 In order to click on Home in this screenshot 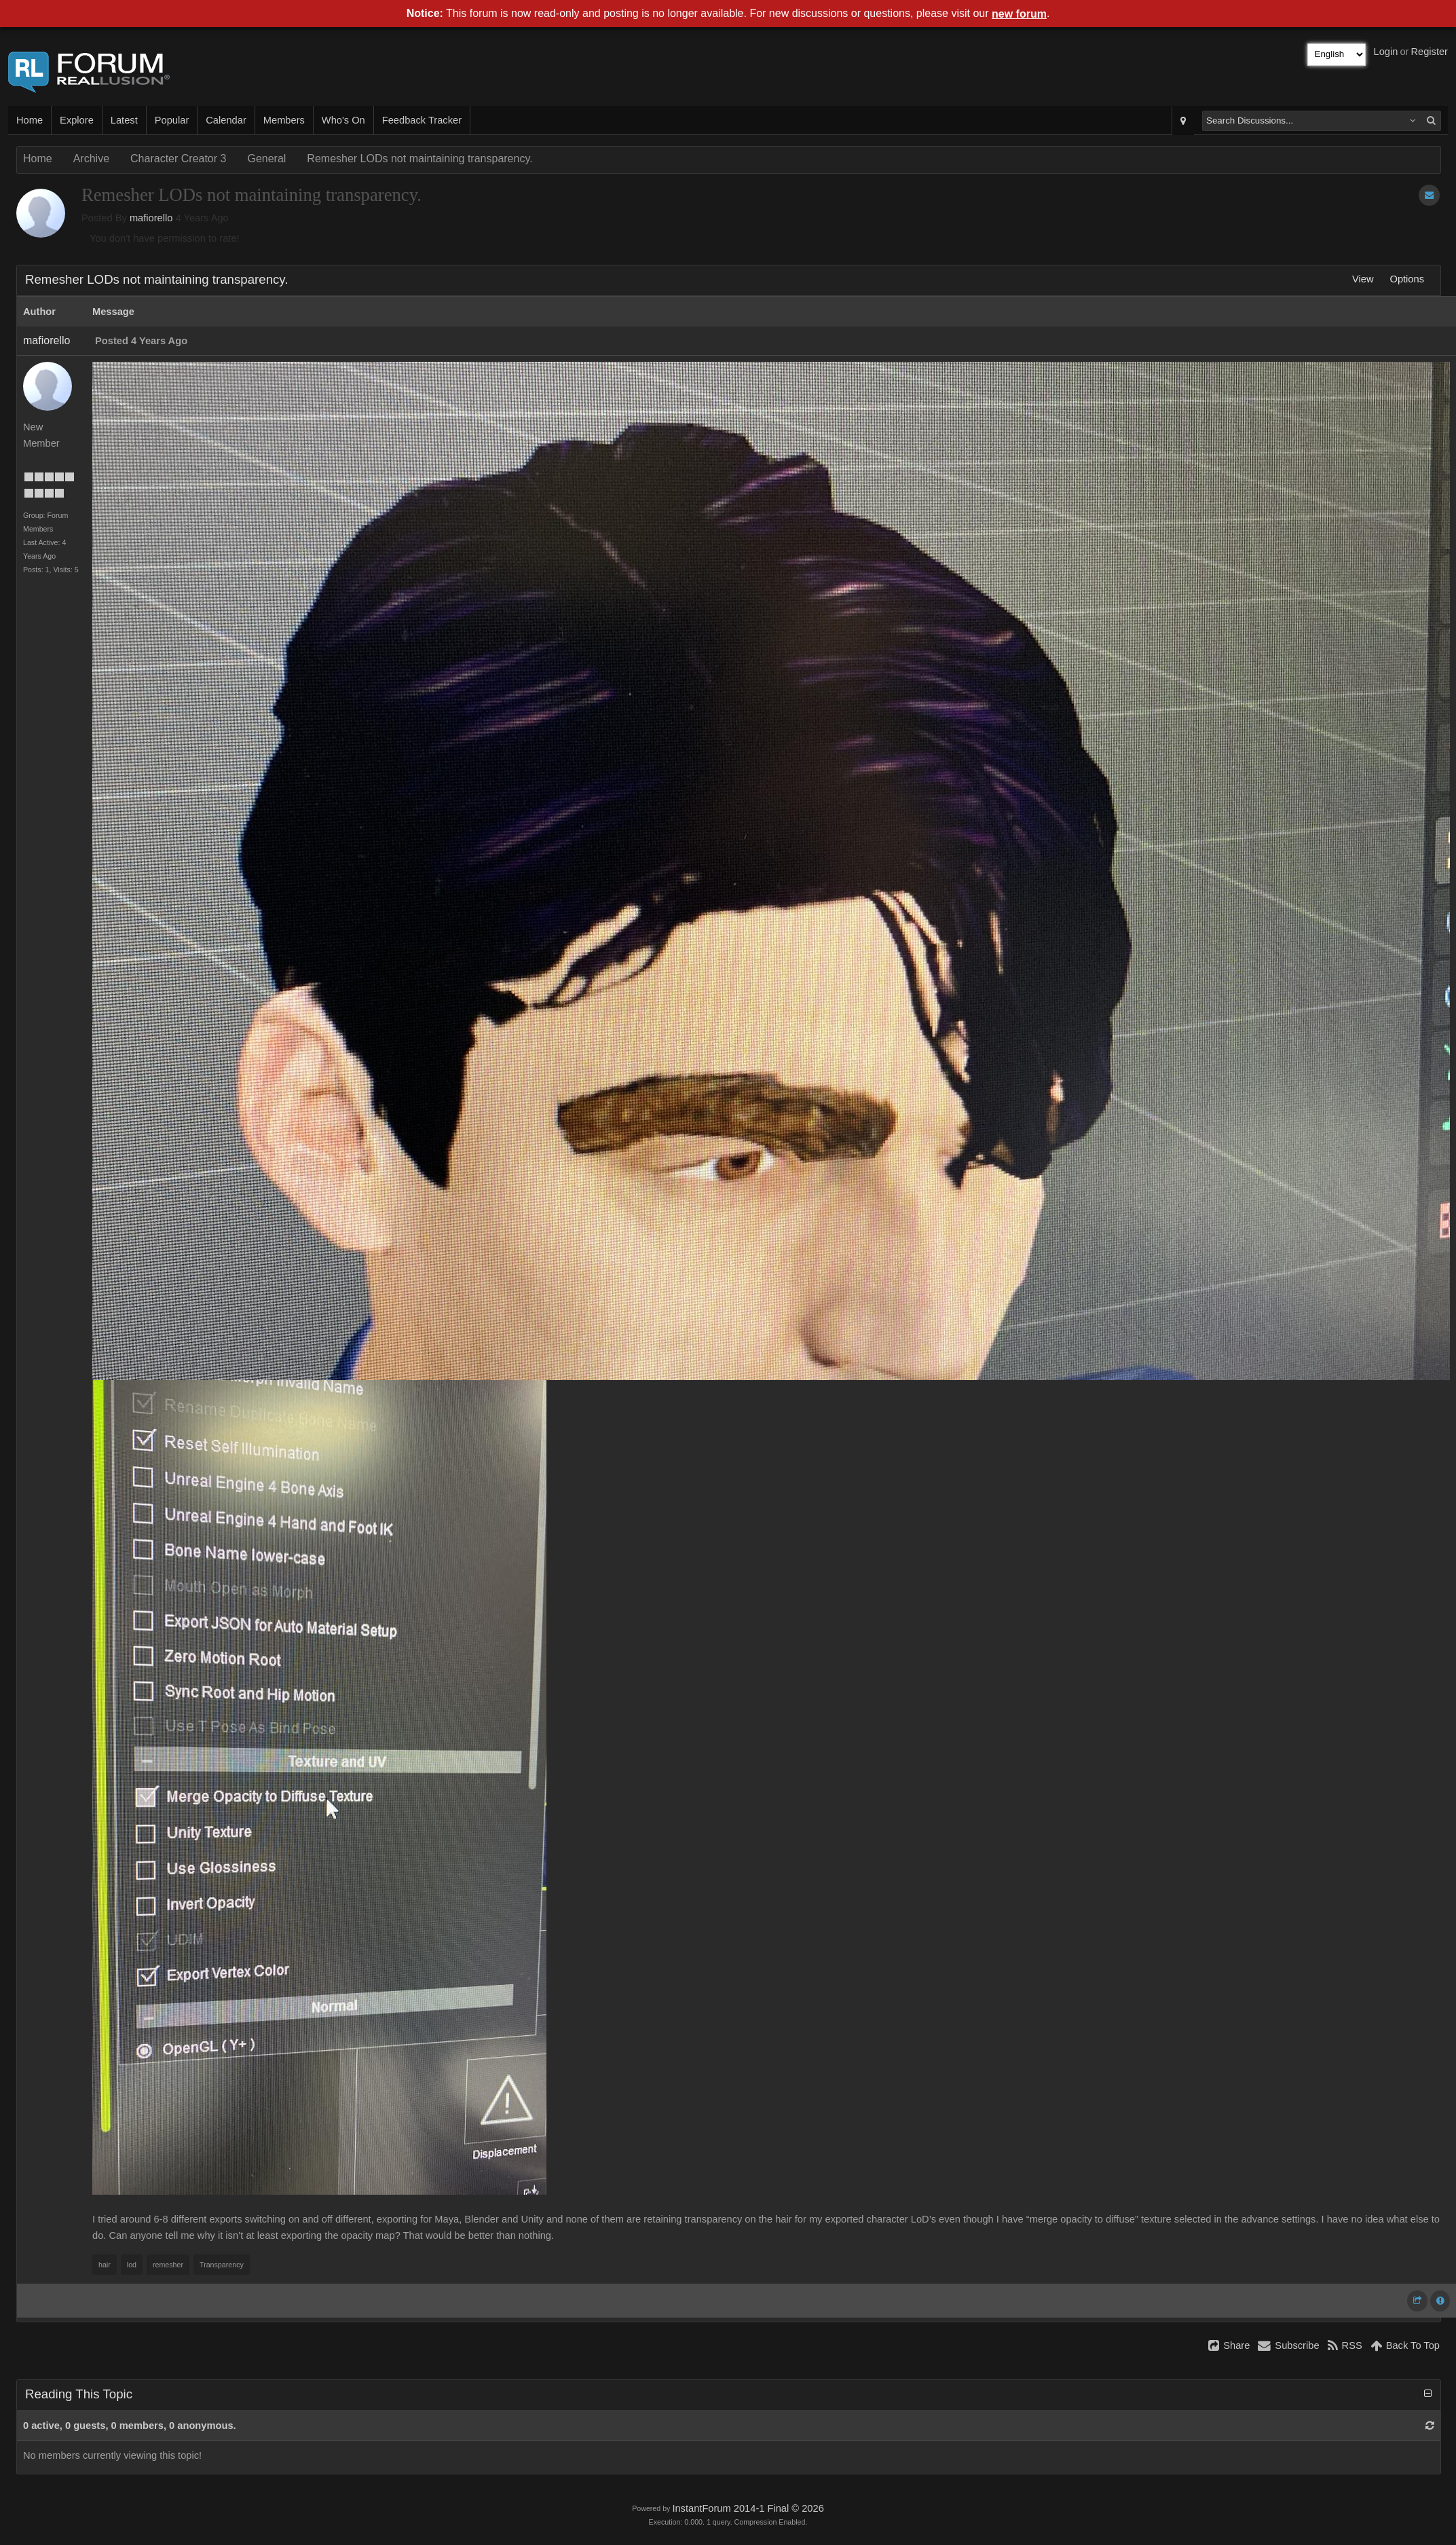, I will do `click(29, 120)`.